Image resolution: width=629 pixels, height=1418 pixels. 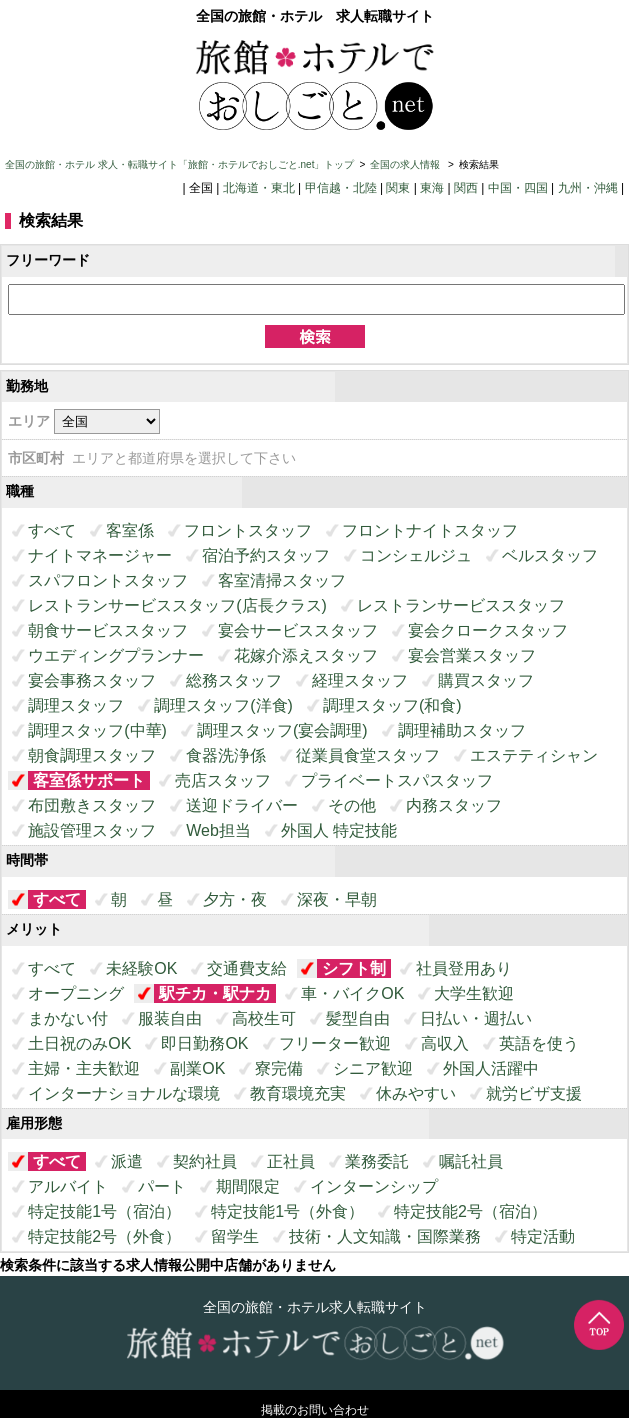 What do you see at coordinates (398, 188) in the screenshot?
I see `関東` at bounding box center [398, 188].